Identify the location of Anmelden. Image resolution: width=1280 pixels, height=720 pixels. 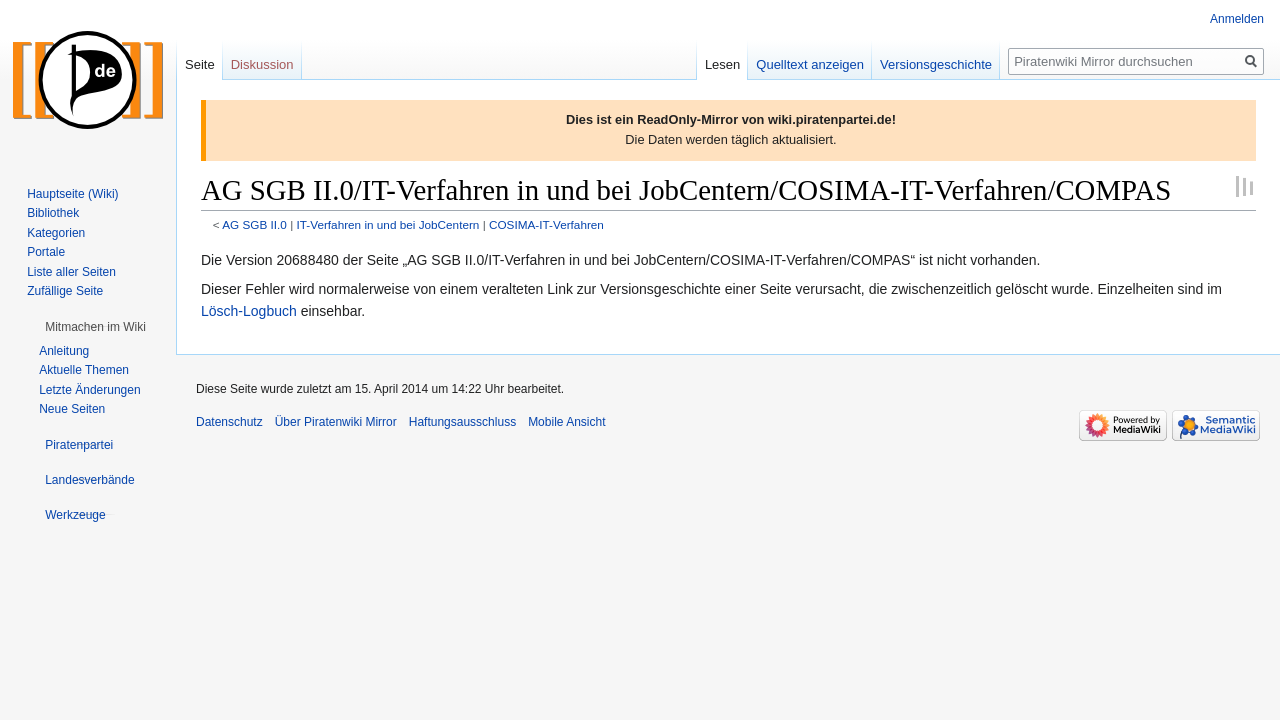
(1237, 19).